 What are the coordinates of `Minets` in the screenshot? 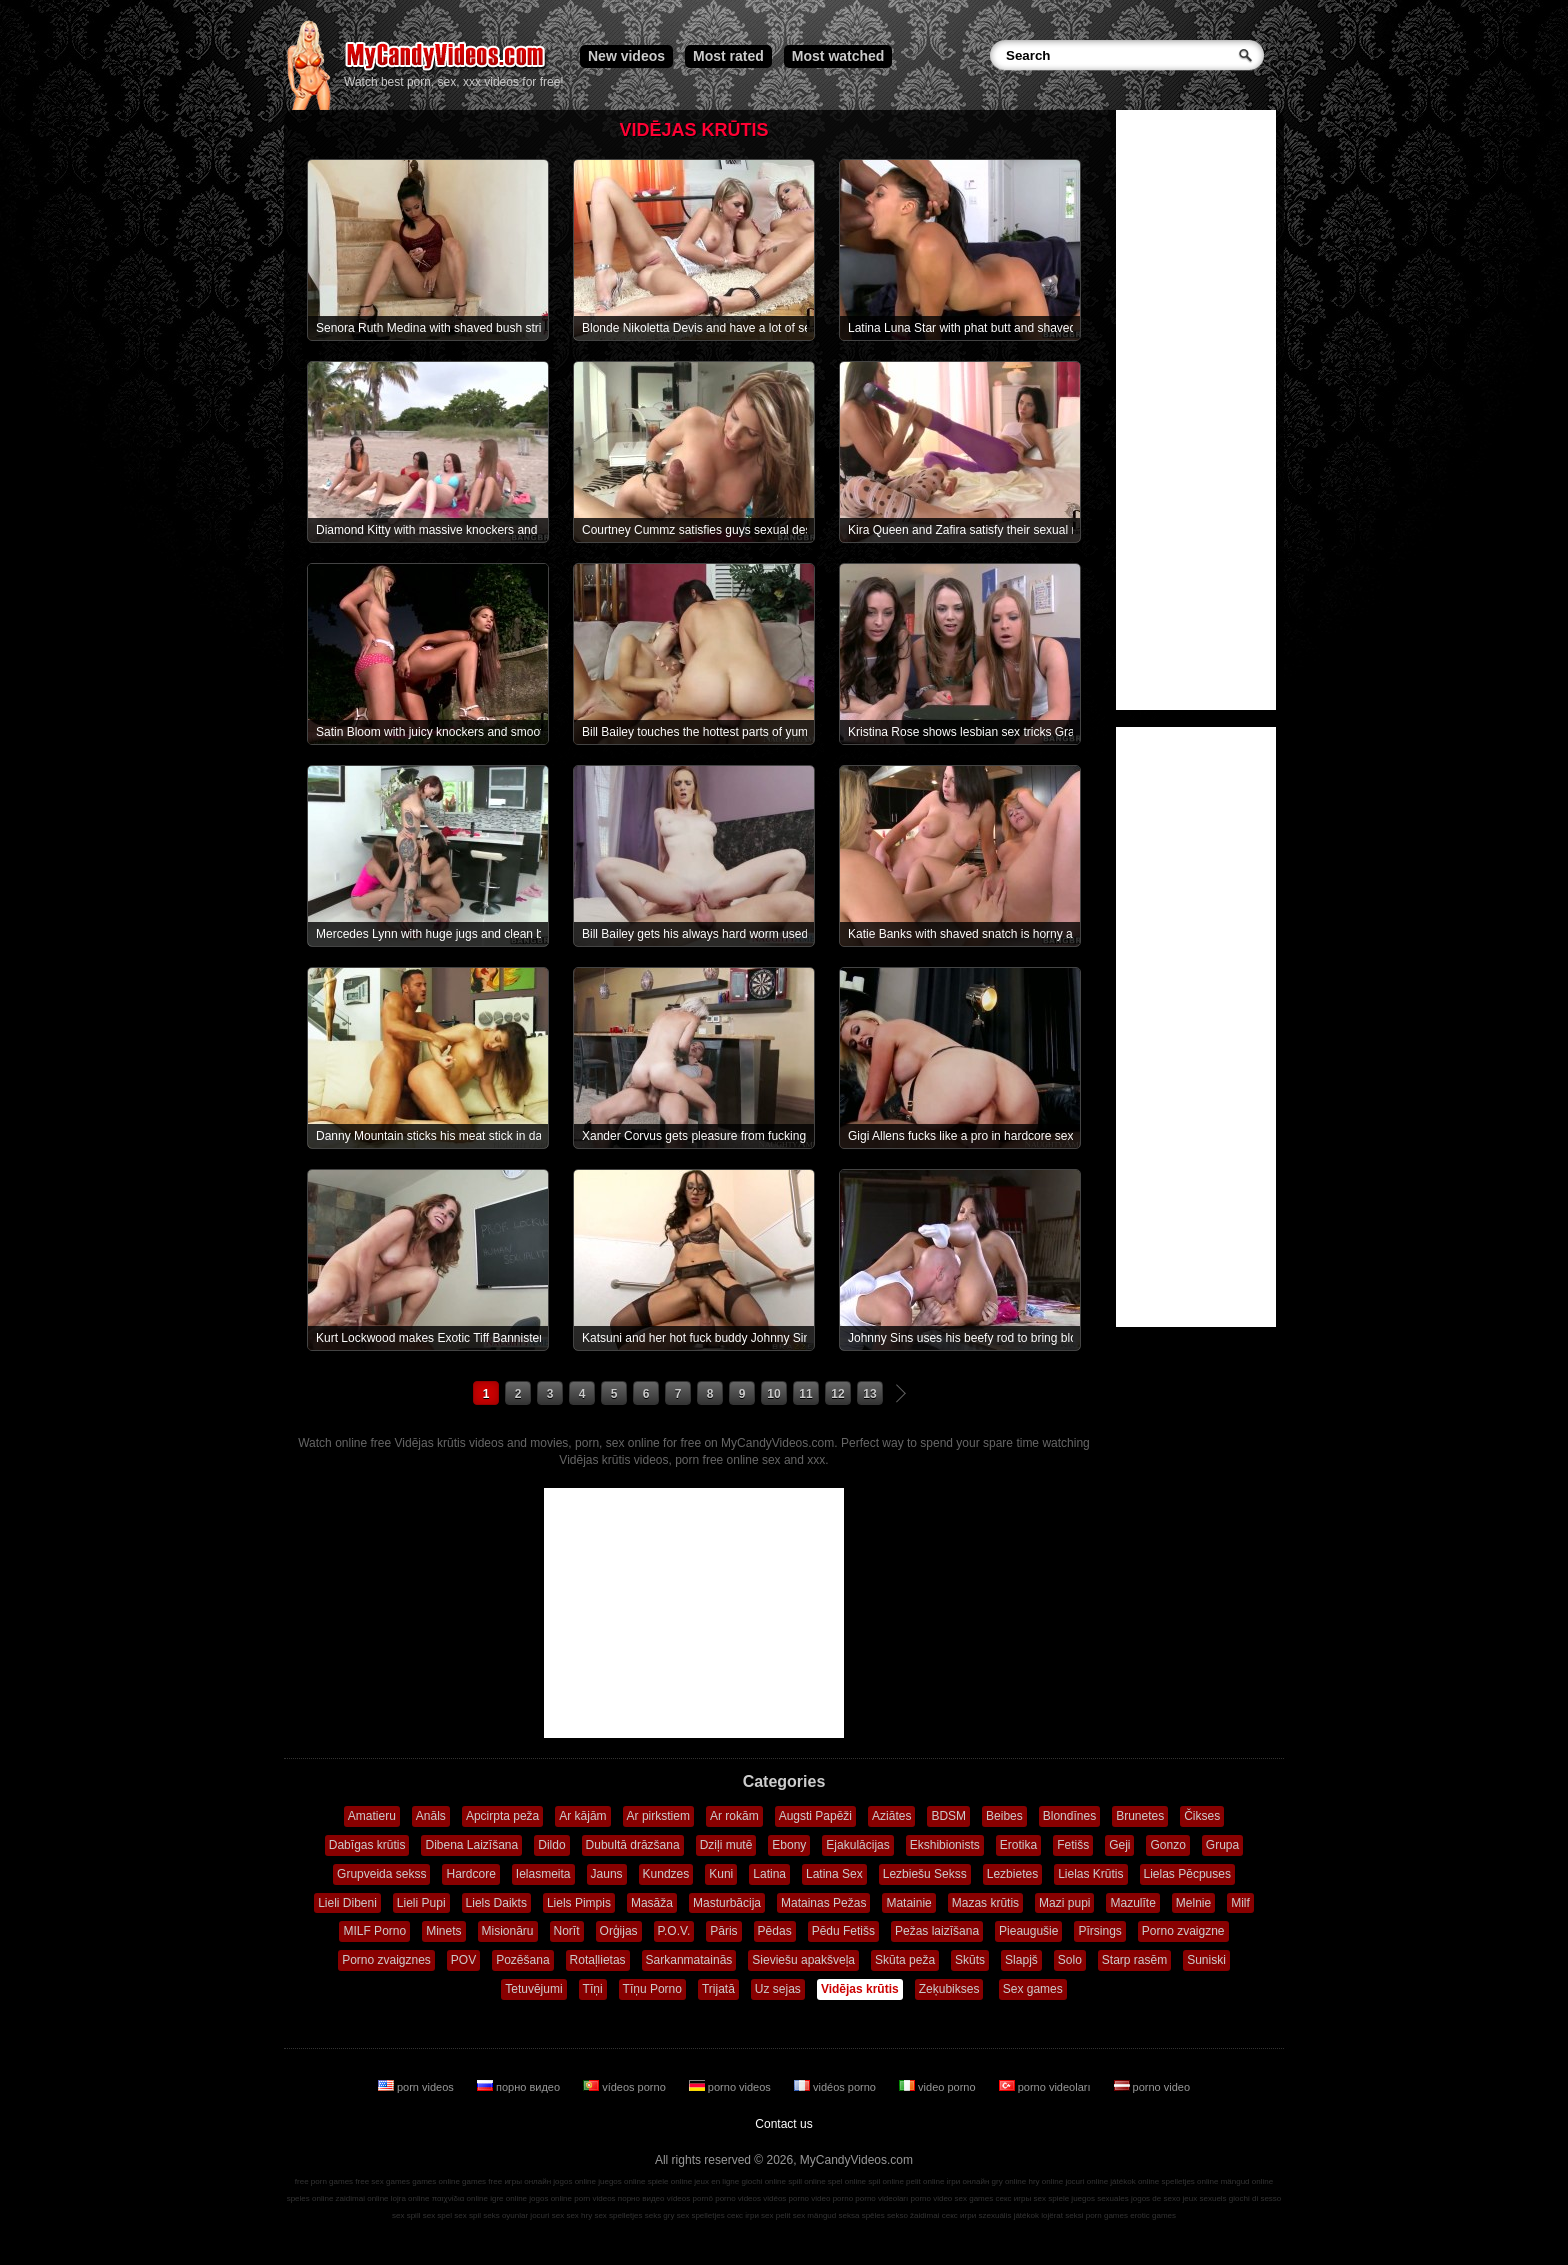 It's located at (443, 1931).